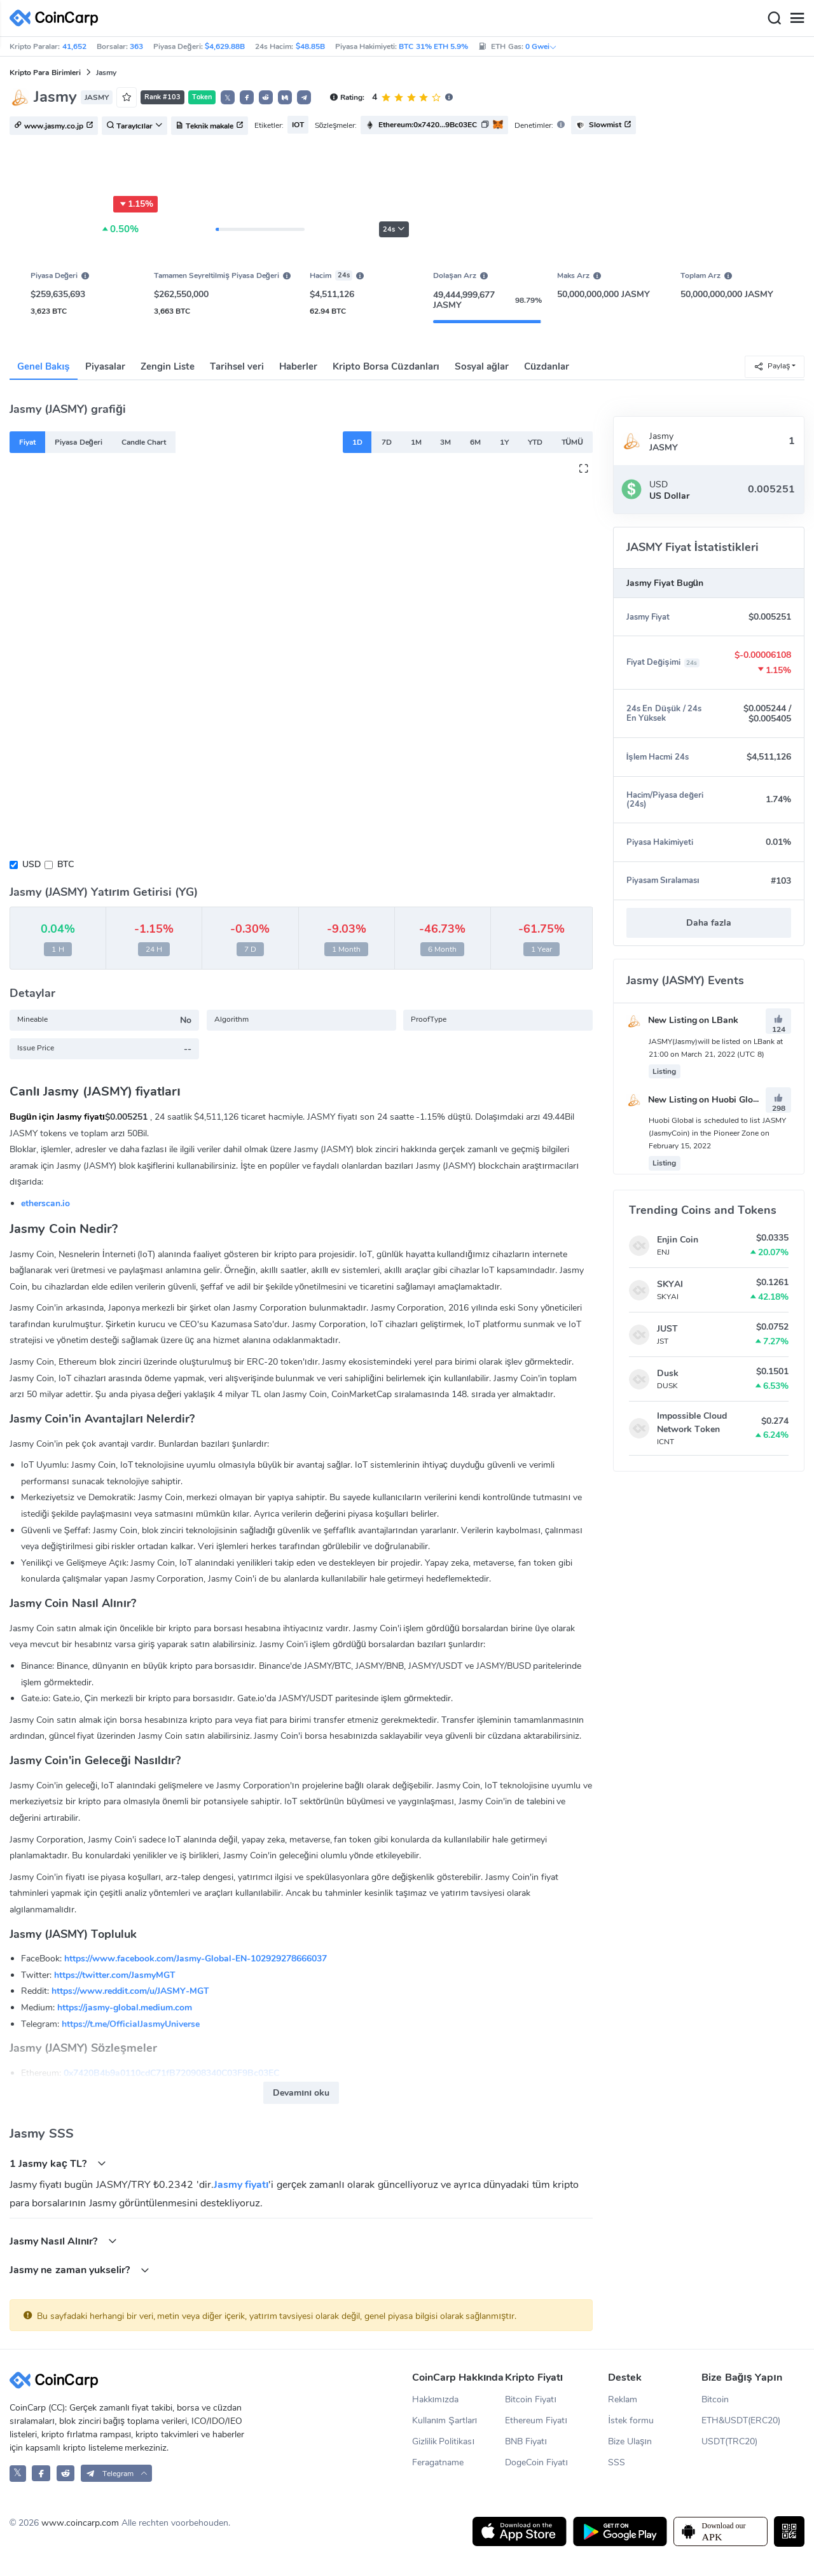 The height and width of the screenshot is (2576, 814). I want to click on [Menu], so click(796, 18).